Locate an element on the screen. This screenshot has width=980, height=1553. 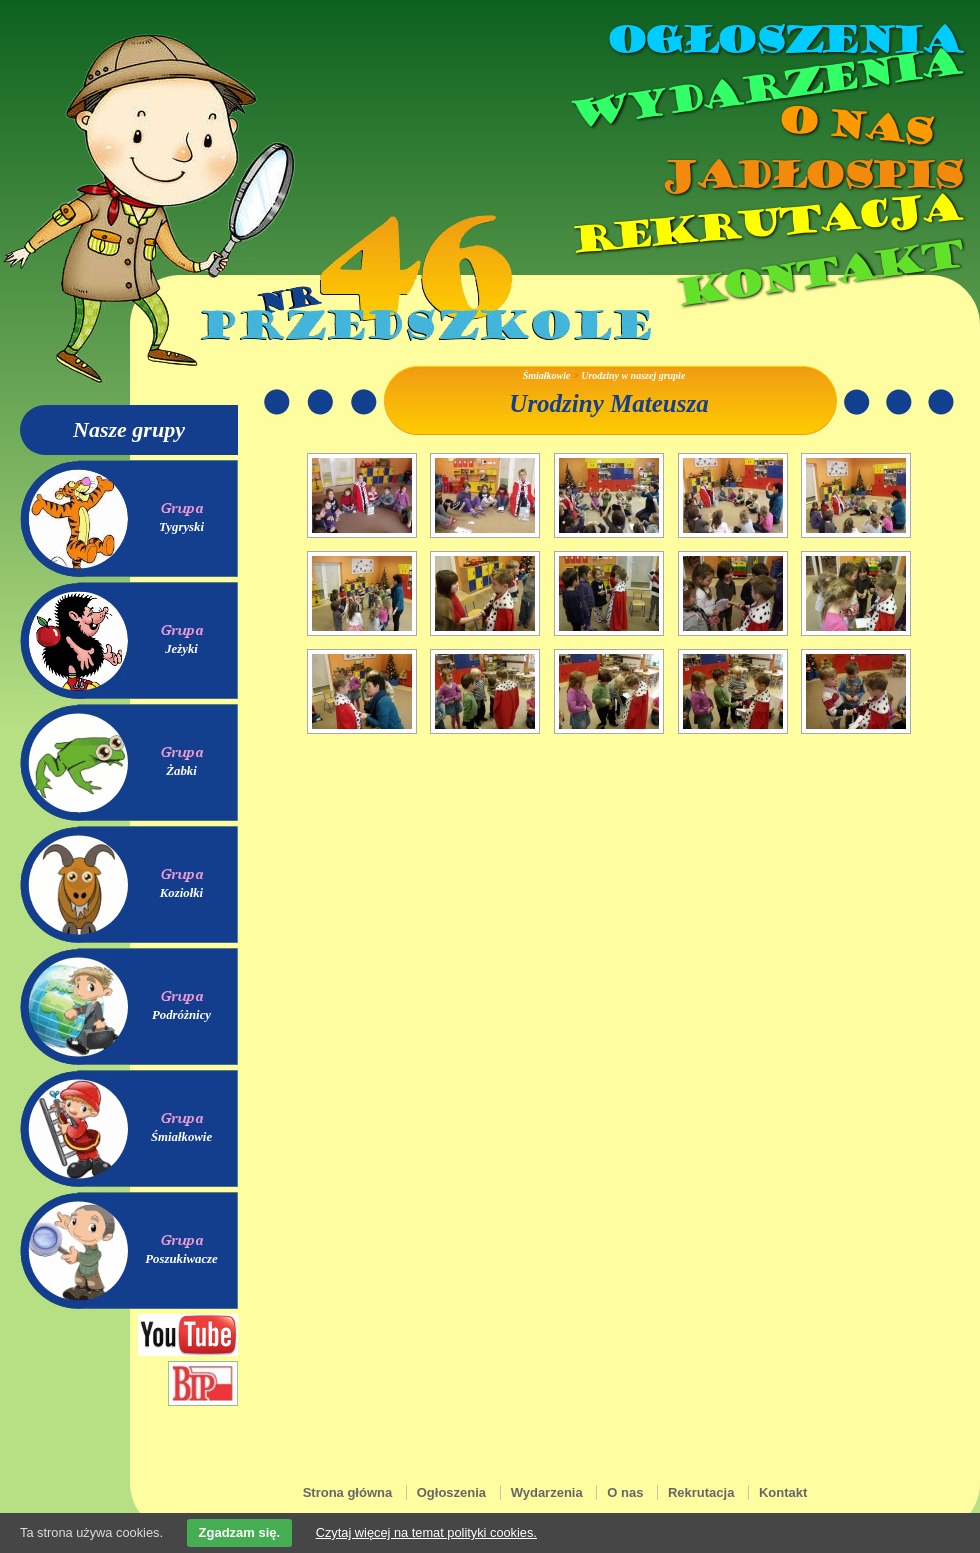
Strona główna is located at coordinates (348, 1492).